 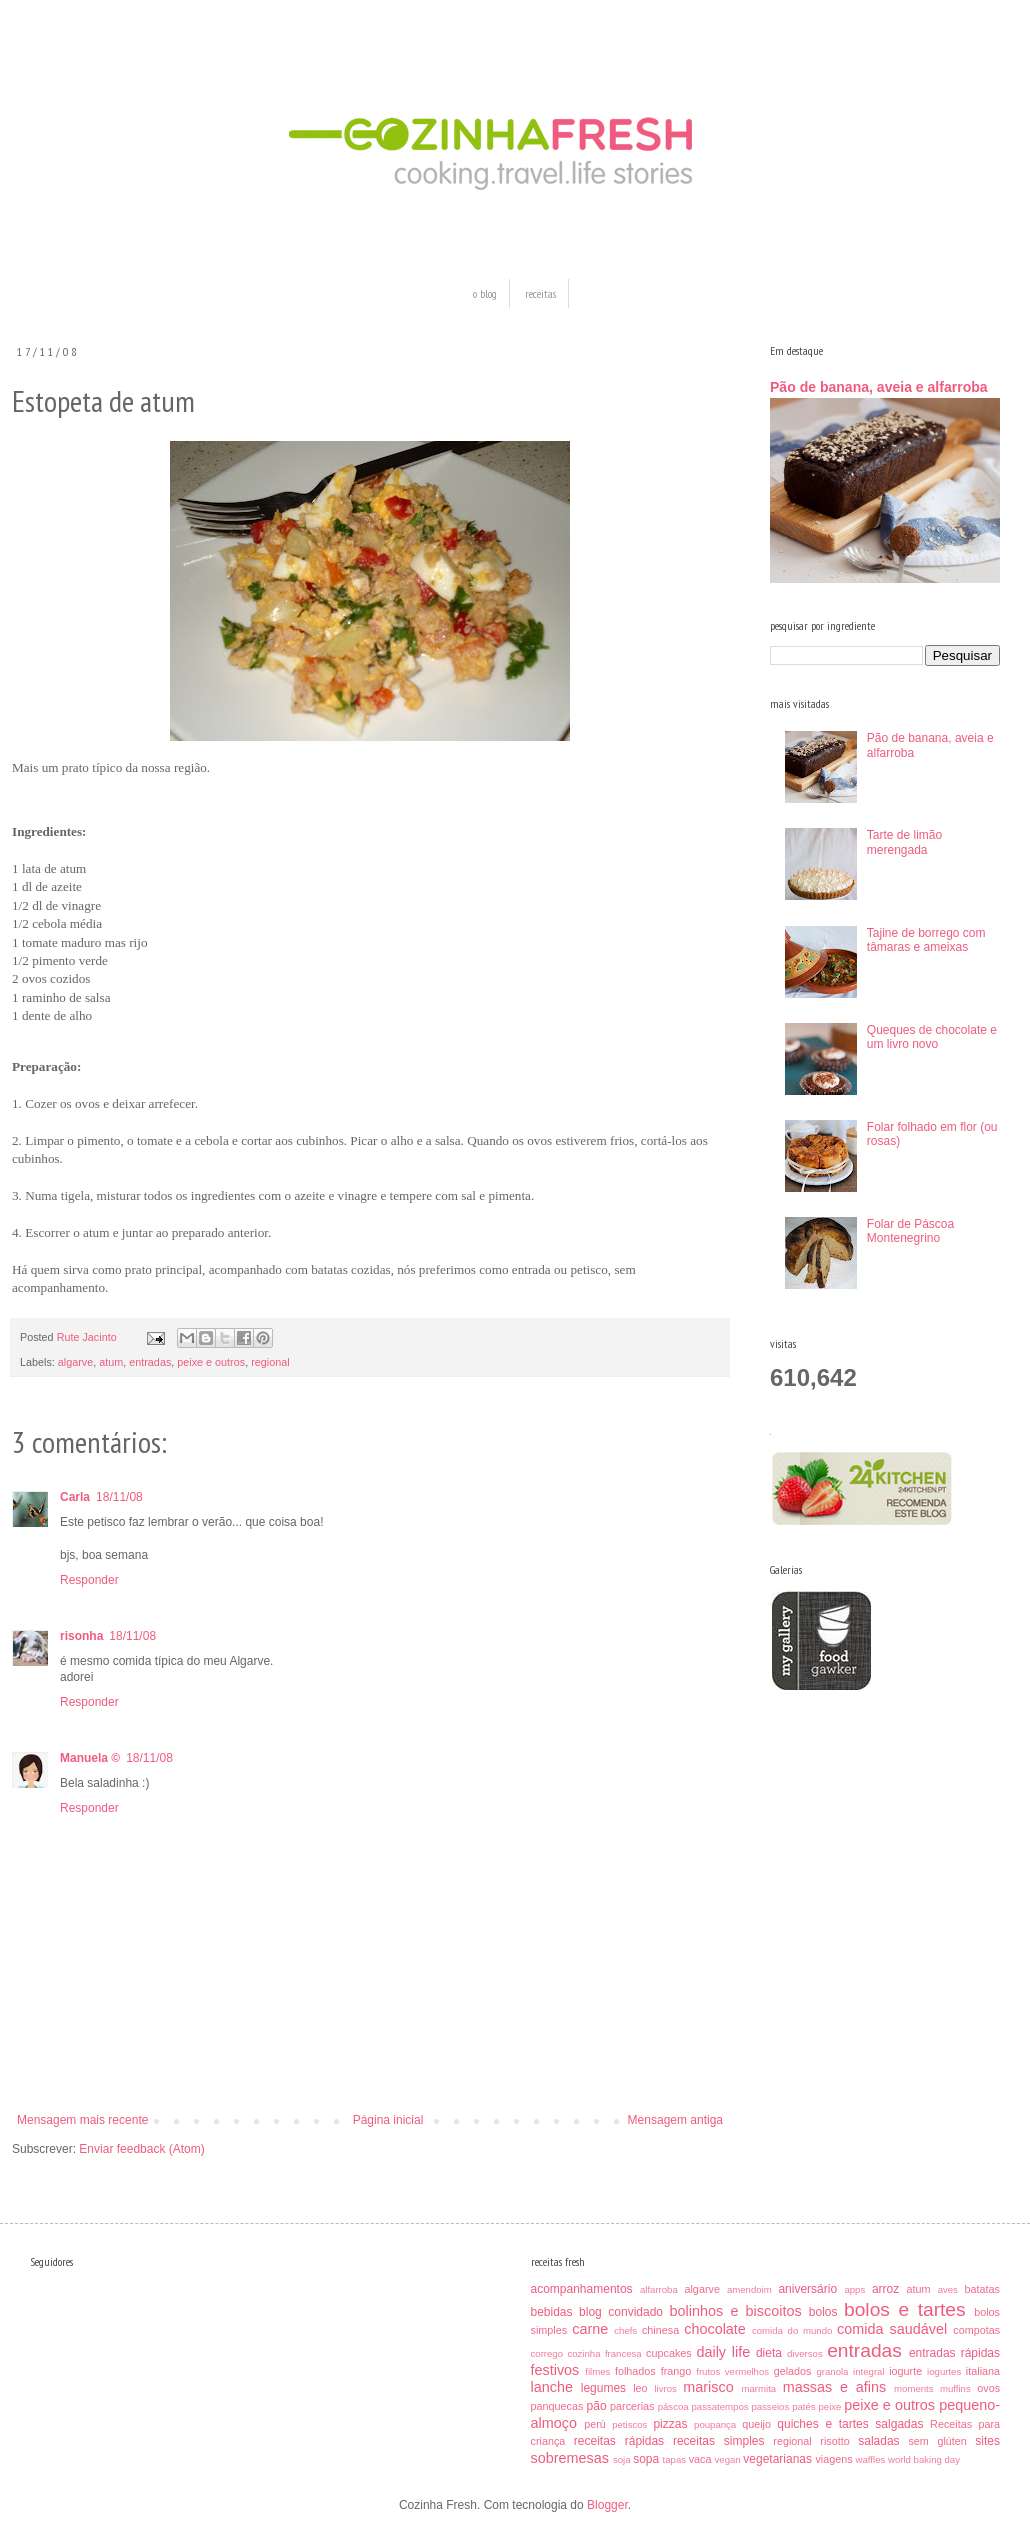 What do you see at coordinates (715, 2424) in the screenshot?
I see `poupança` at bounding box center [715, 2424].